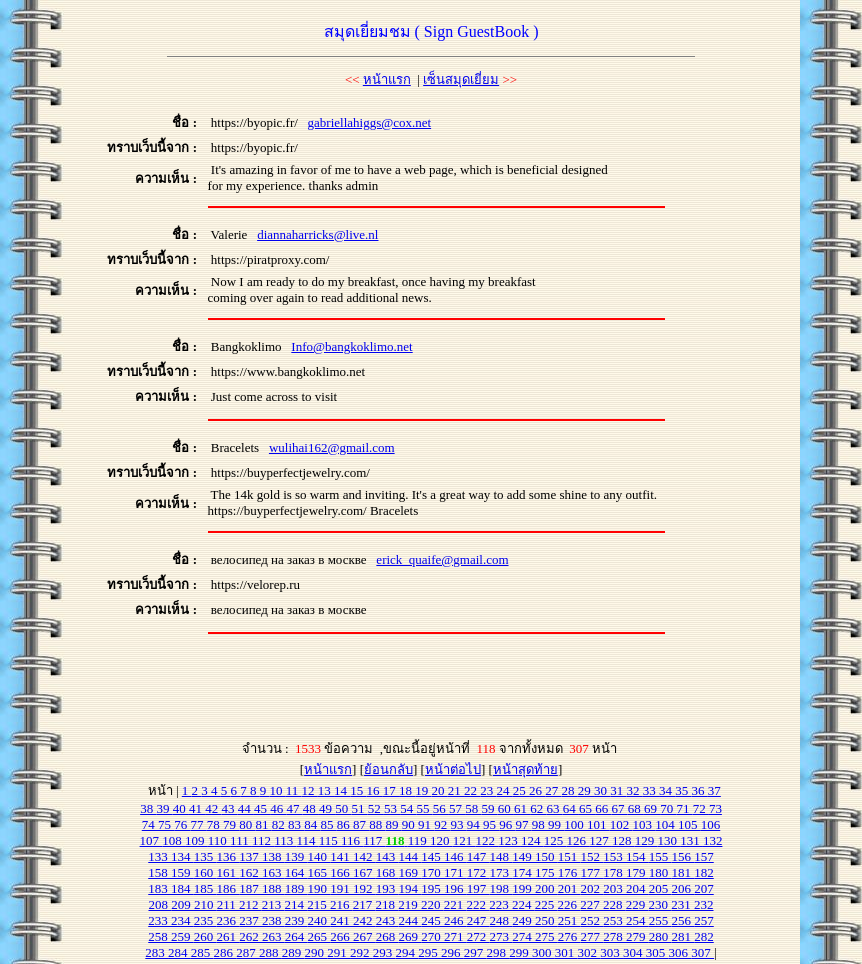 This screenshot has height=964, width=862. Describe the element at coordinates (296, 888) in the screenshot. I see `189` at that location.